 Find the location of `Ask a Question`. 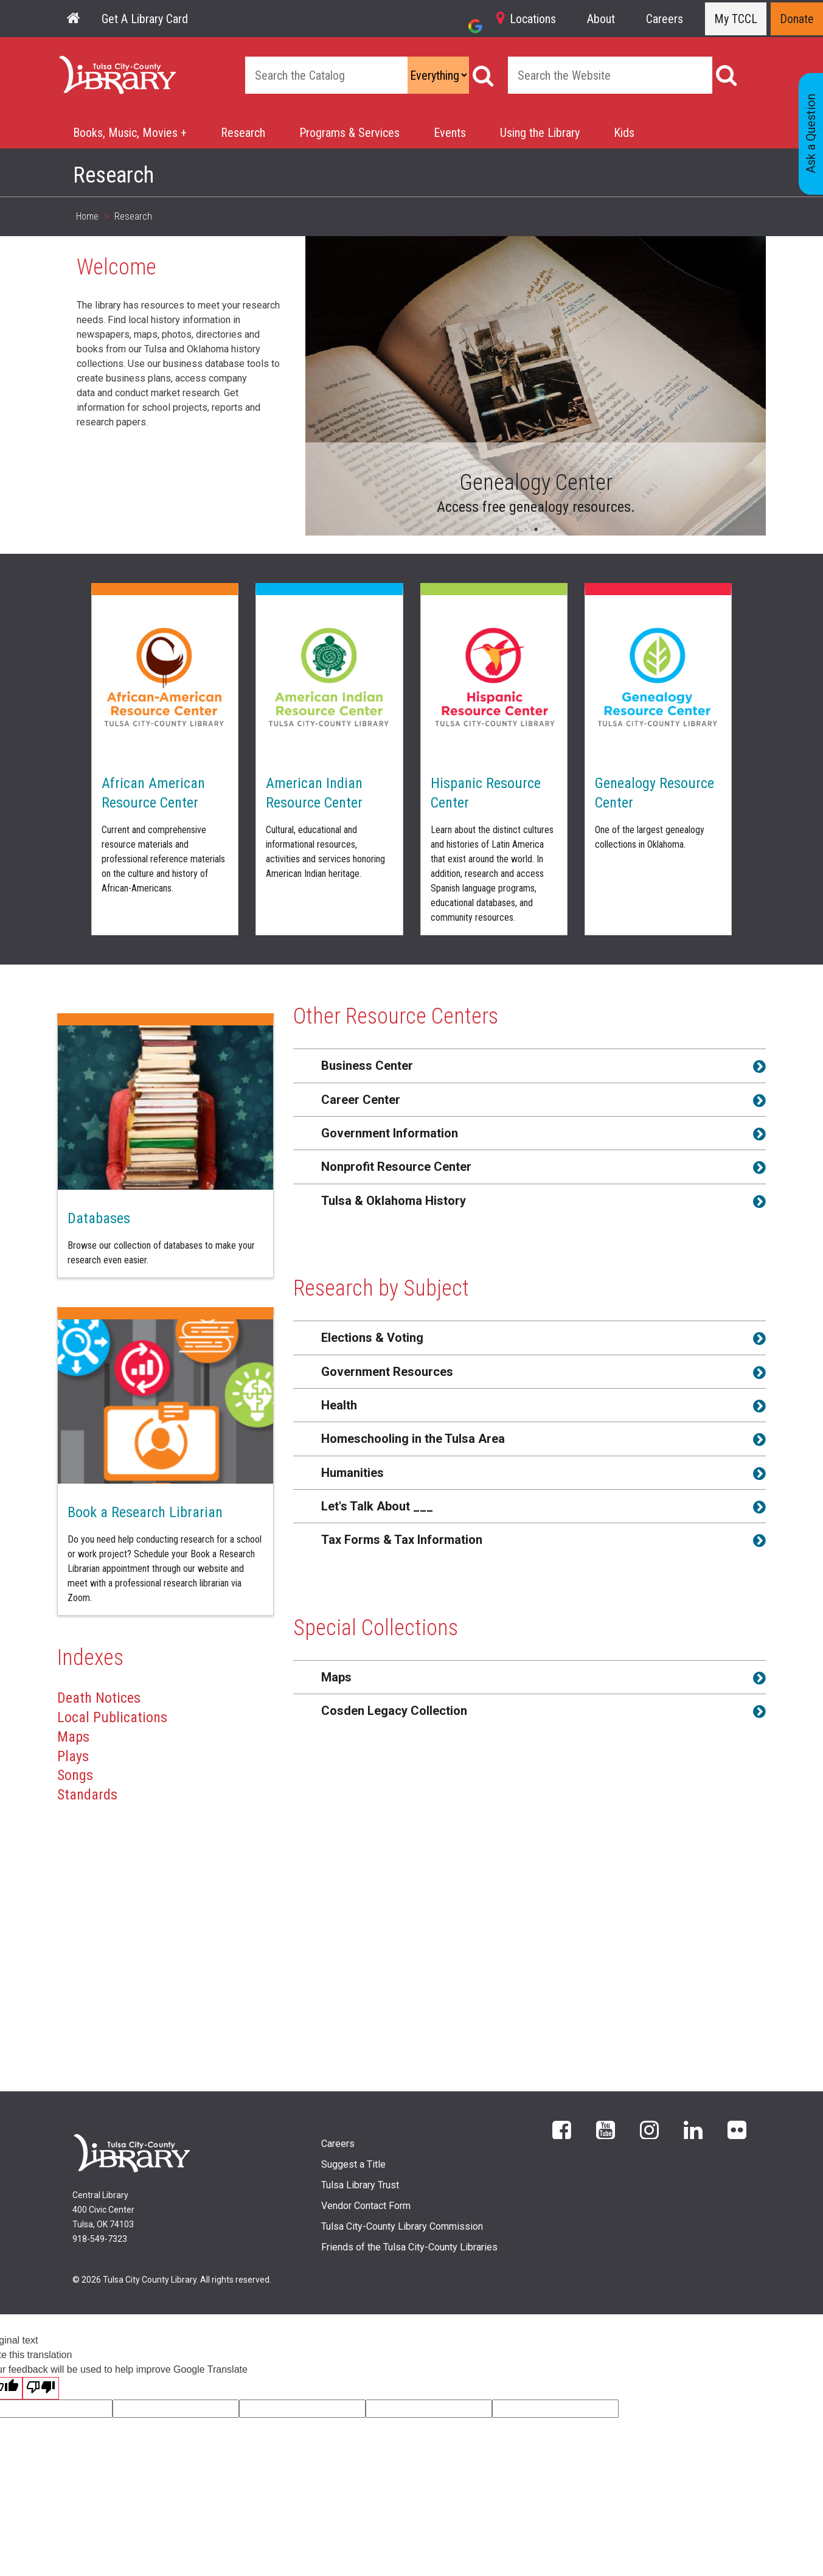

Ask a Question is located at coordinates (811, 134).